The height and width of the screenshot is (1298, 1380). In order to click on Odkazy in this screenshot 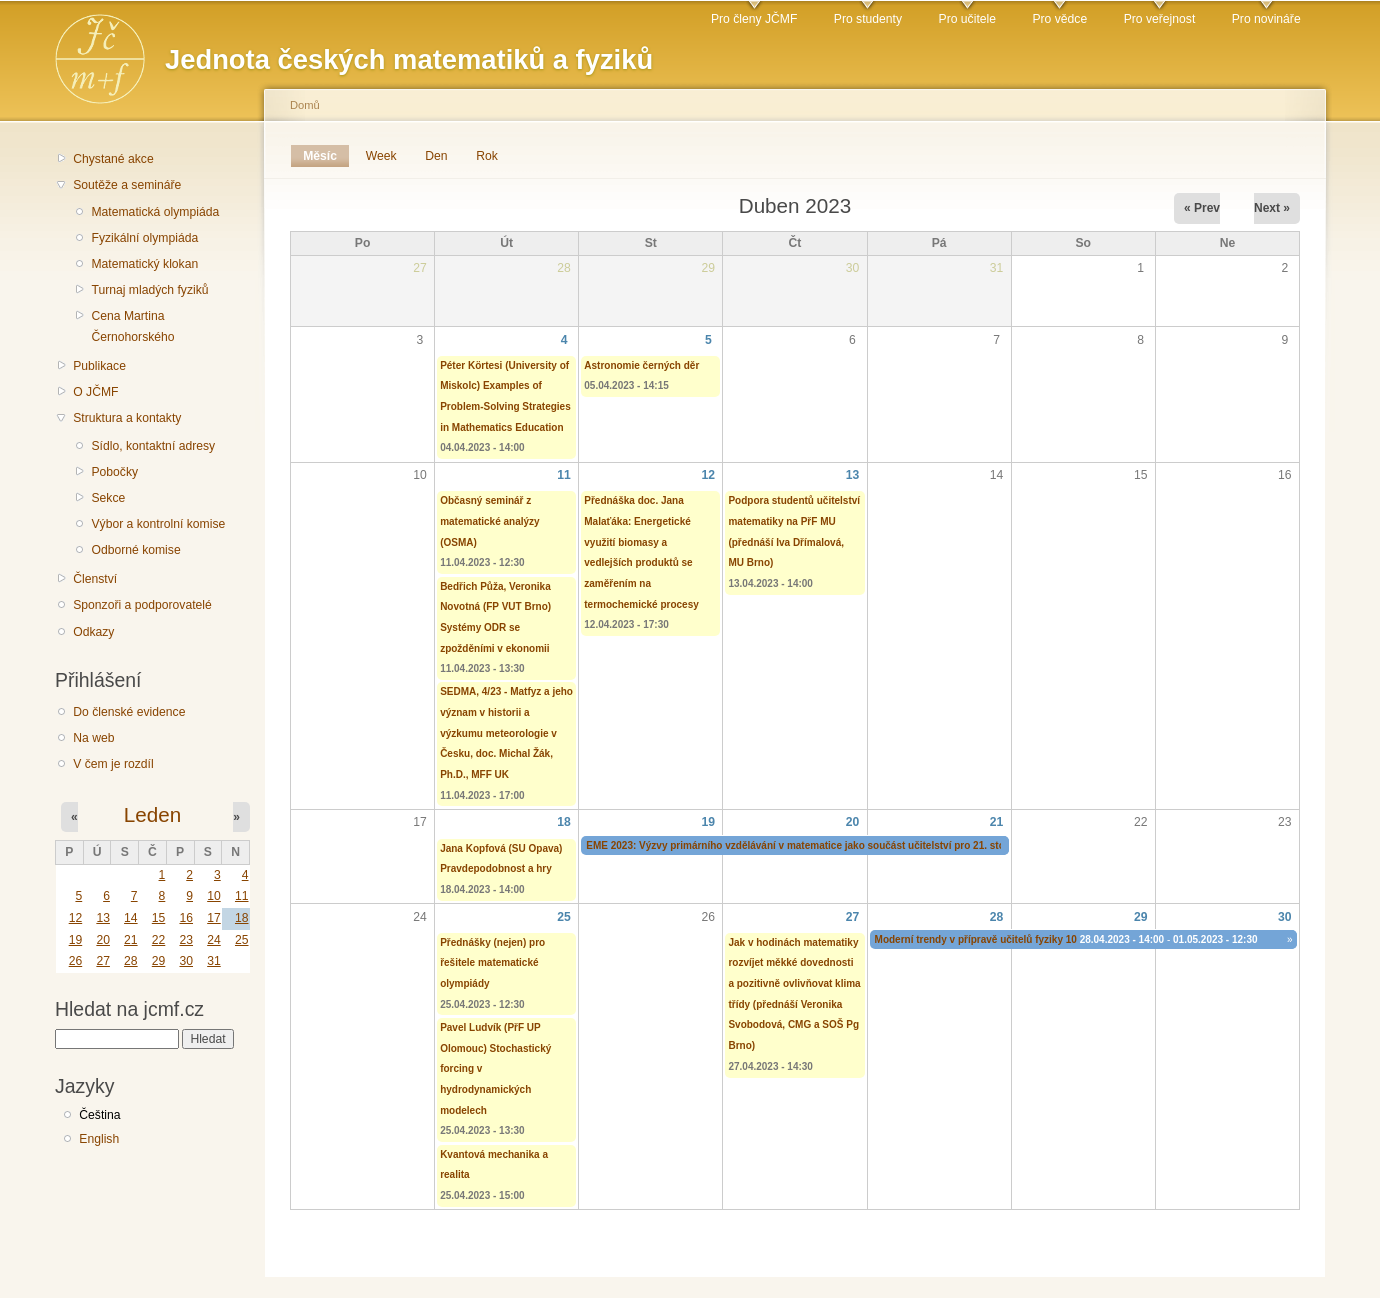, I will do `click(93, 632)`.